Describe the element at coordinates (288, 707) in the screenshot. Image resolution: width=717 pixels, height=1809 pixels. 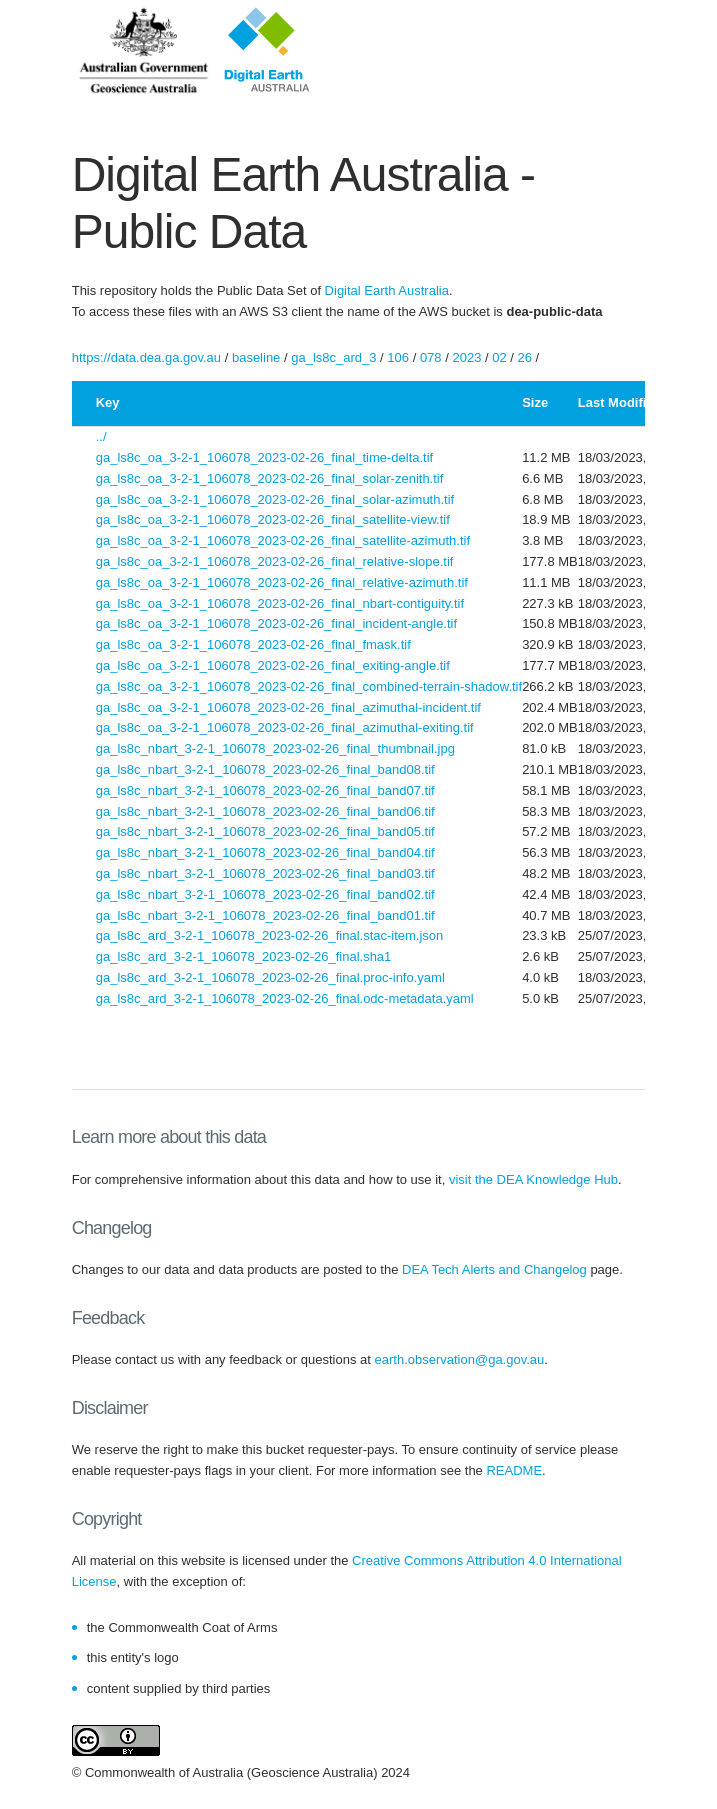
I see `ga_ls8c_oa_3-2-1_106078_2023-02-26_final_azimuthal-incident.tif` at that location.